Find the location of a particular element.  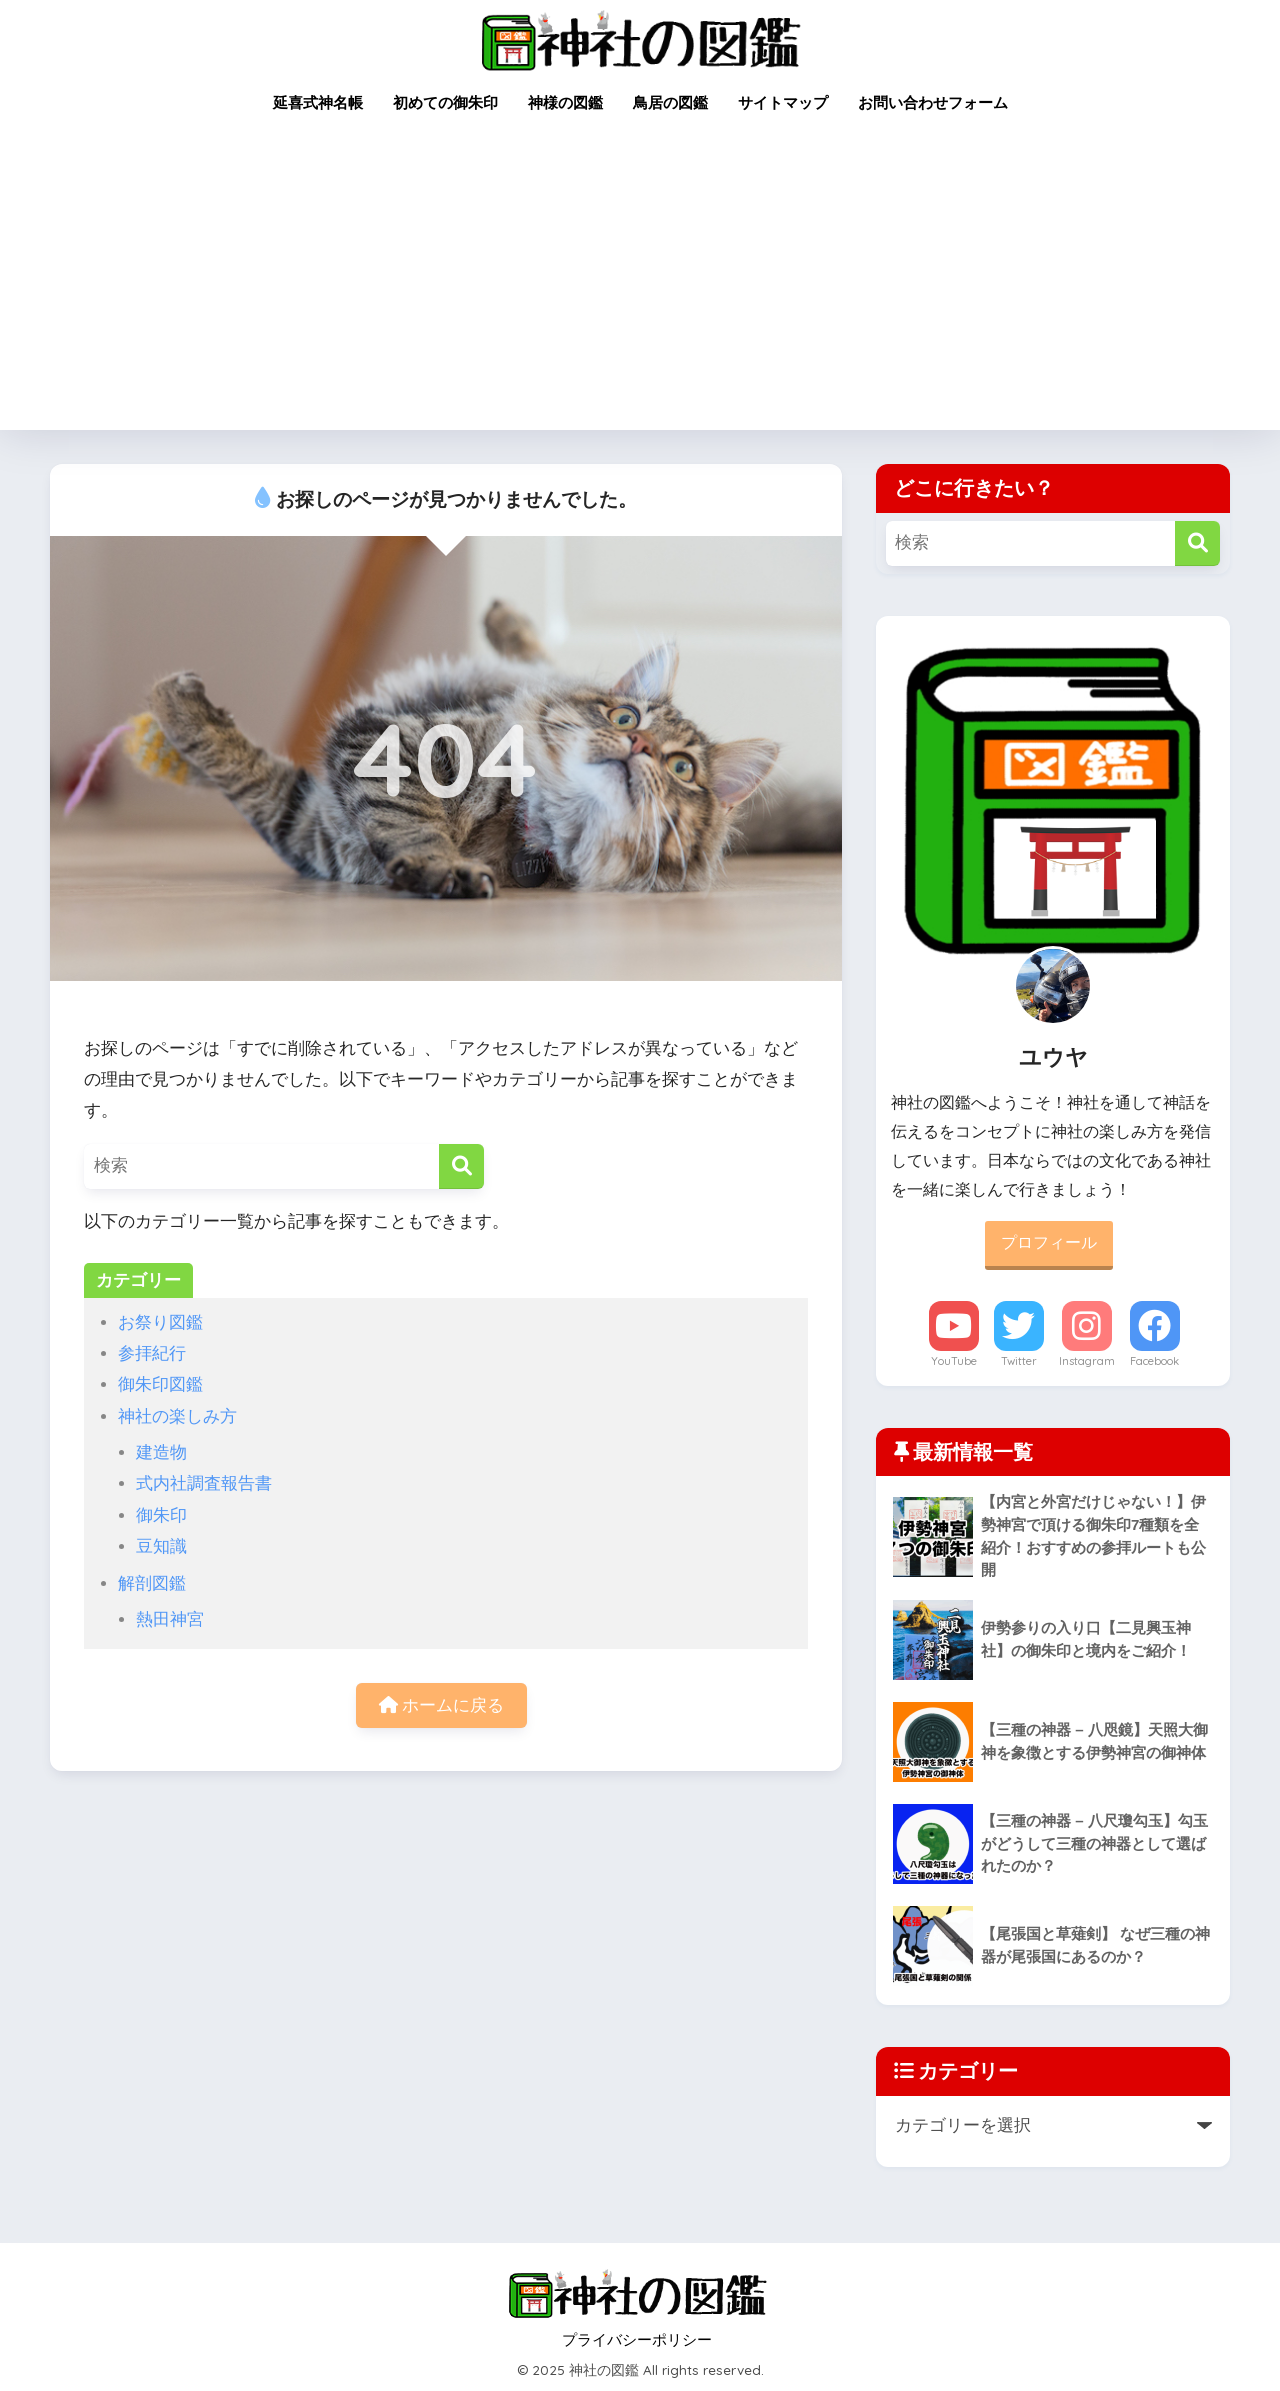

お問い合わせフォーム is located at coordinates (933, 102).